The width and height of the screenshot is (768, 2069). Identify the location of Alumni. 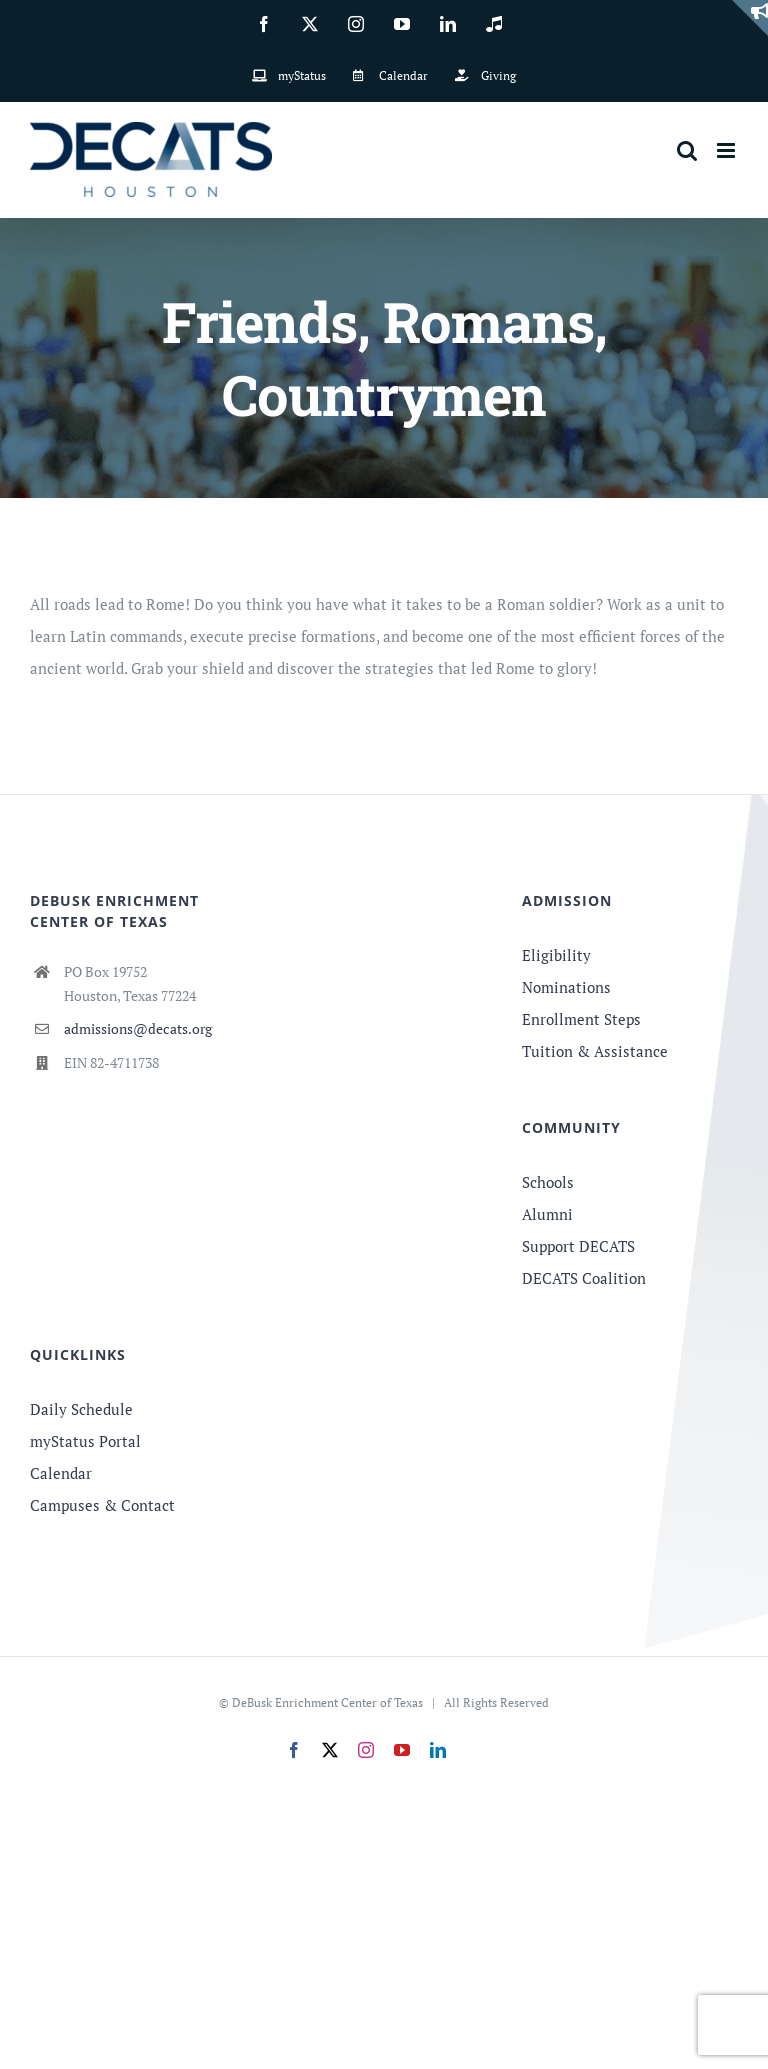
(547, 1214).